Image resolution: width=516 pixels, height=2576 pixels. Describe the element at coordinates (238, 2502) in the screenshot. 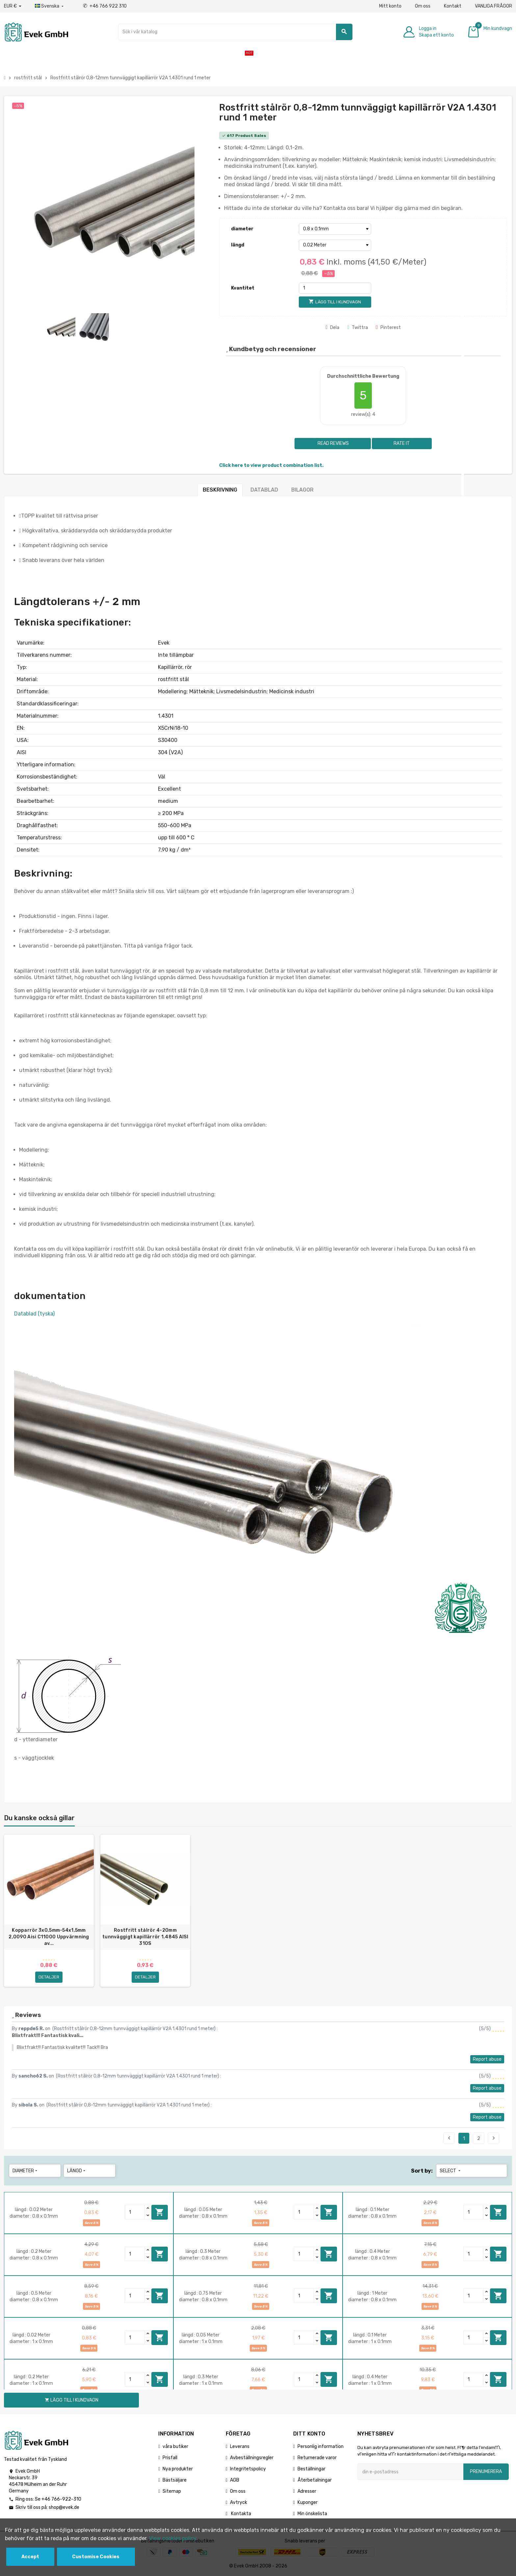

I see `Avtryck` at that location.